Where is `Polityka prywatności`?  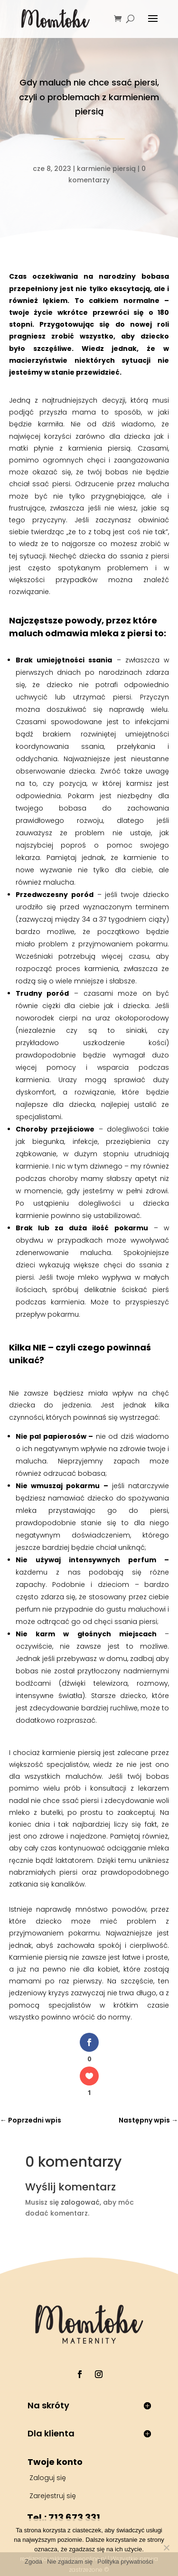
Polityka prywatności is located at coordinates (125, 2561).